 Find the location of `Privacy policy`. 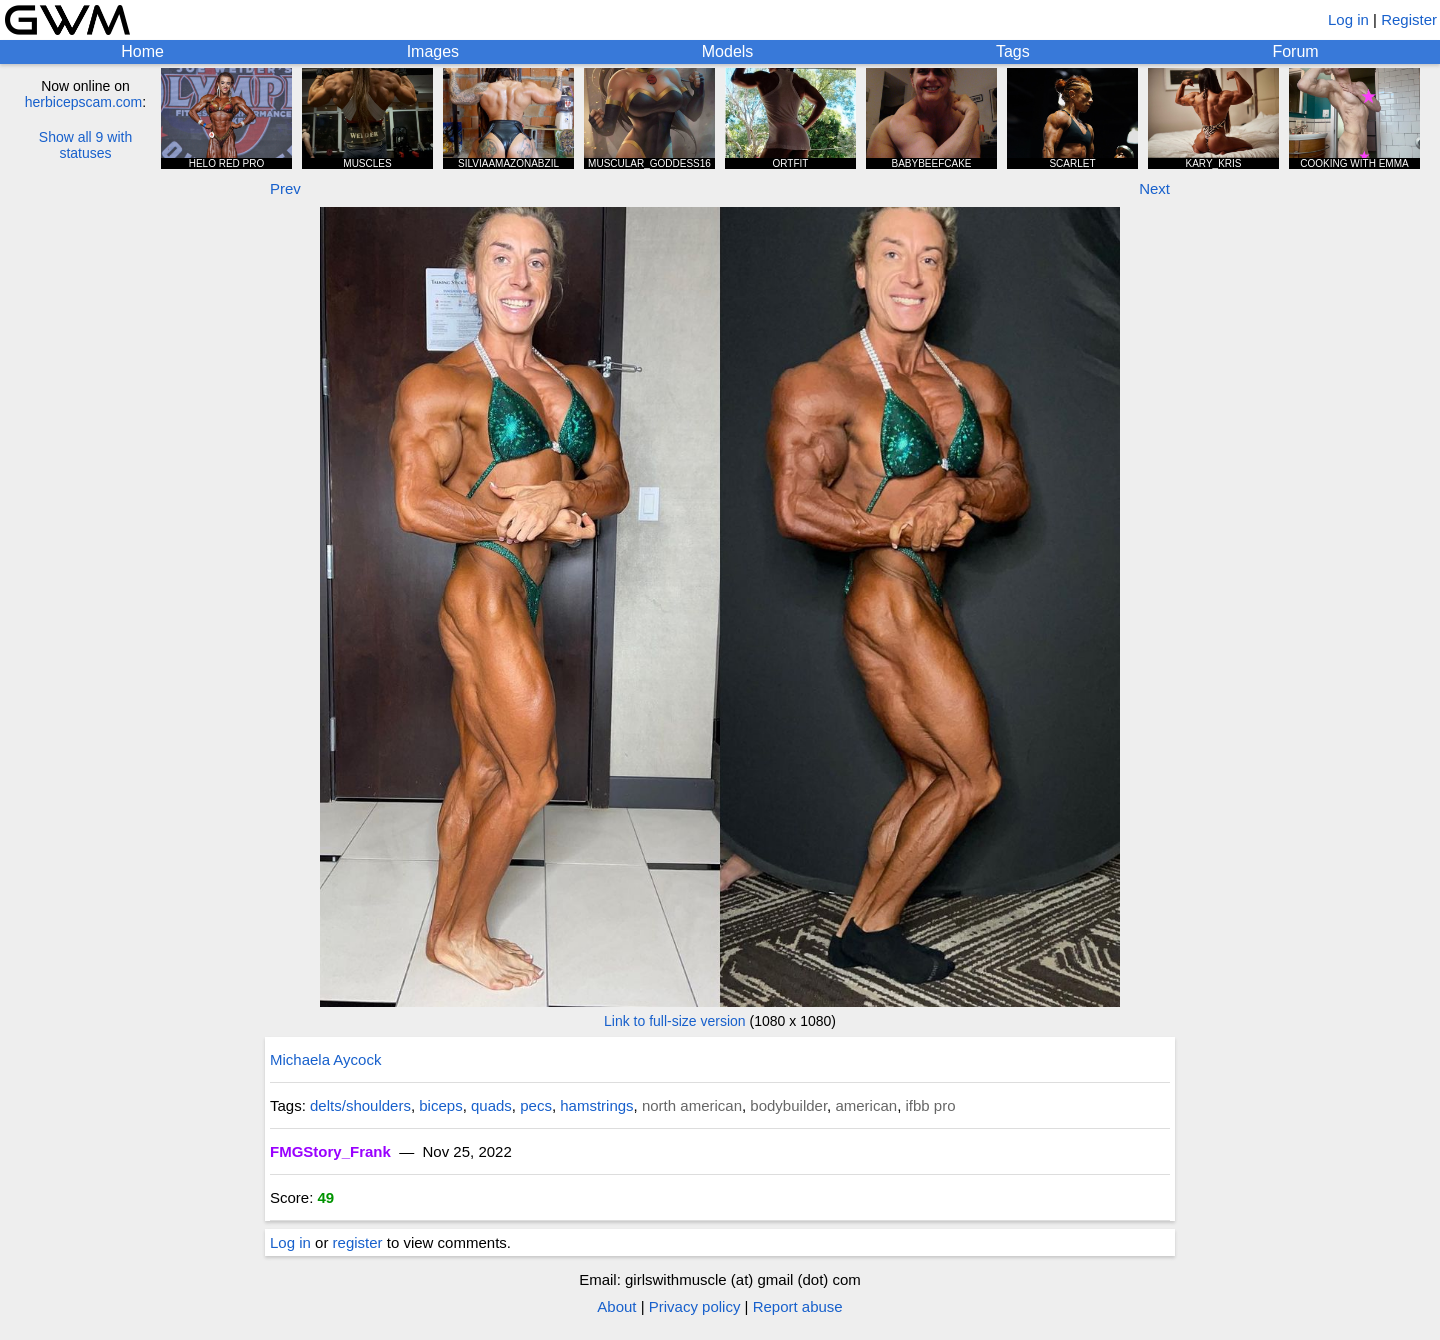

Privacy policy is located at coordinates (695, 1306).